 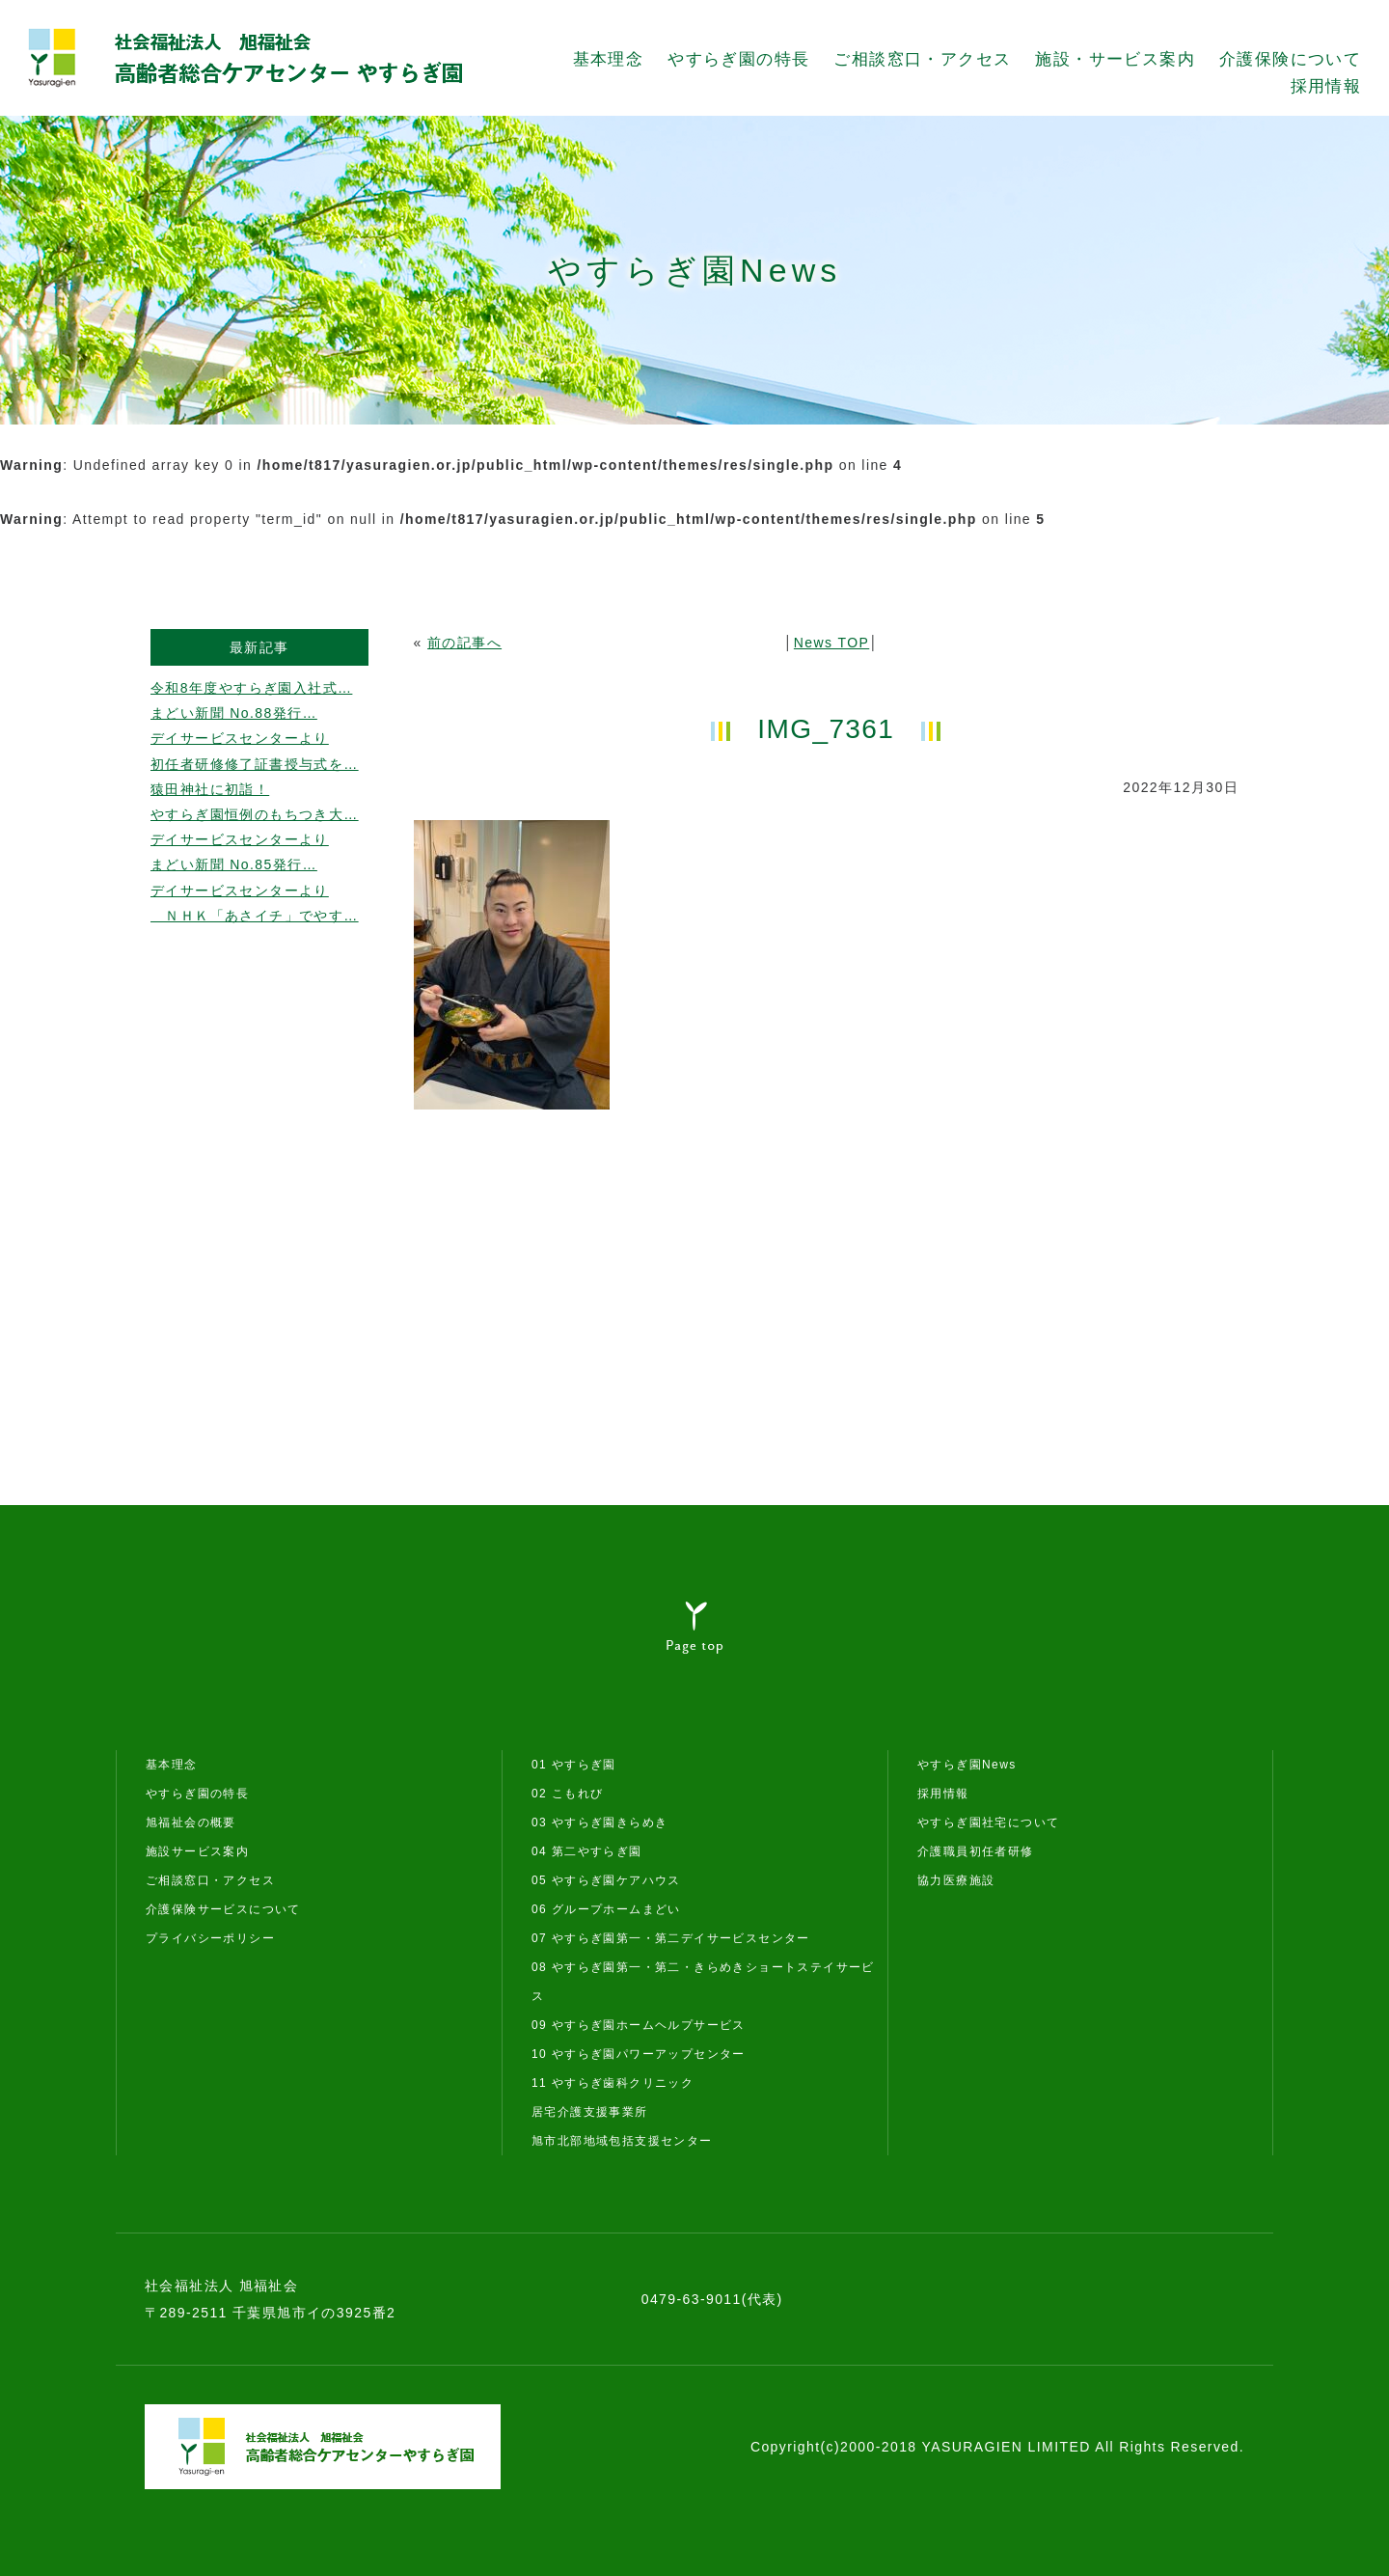 I want to click on 08 やすらぎ園第一・第二・きらめきショートステイサービス, so click(x=703, y=1981).